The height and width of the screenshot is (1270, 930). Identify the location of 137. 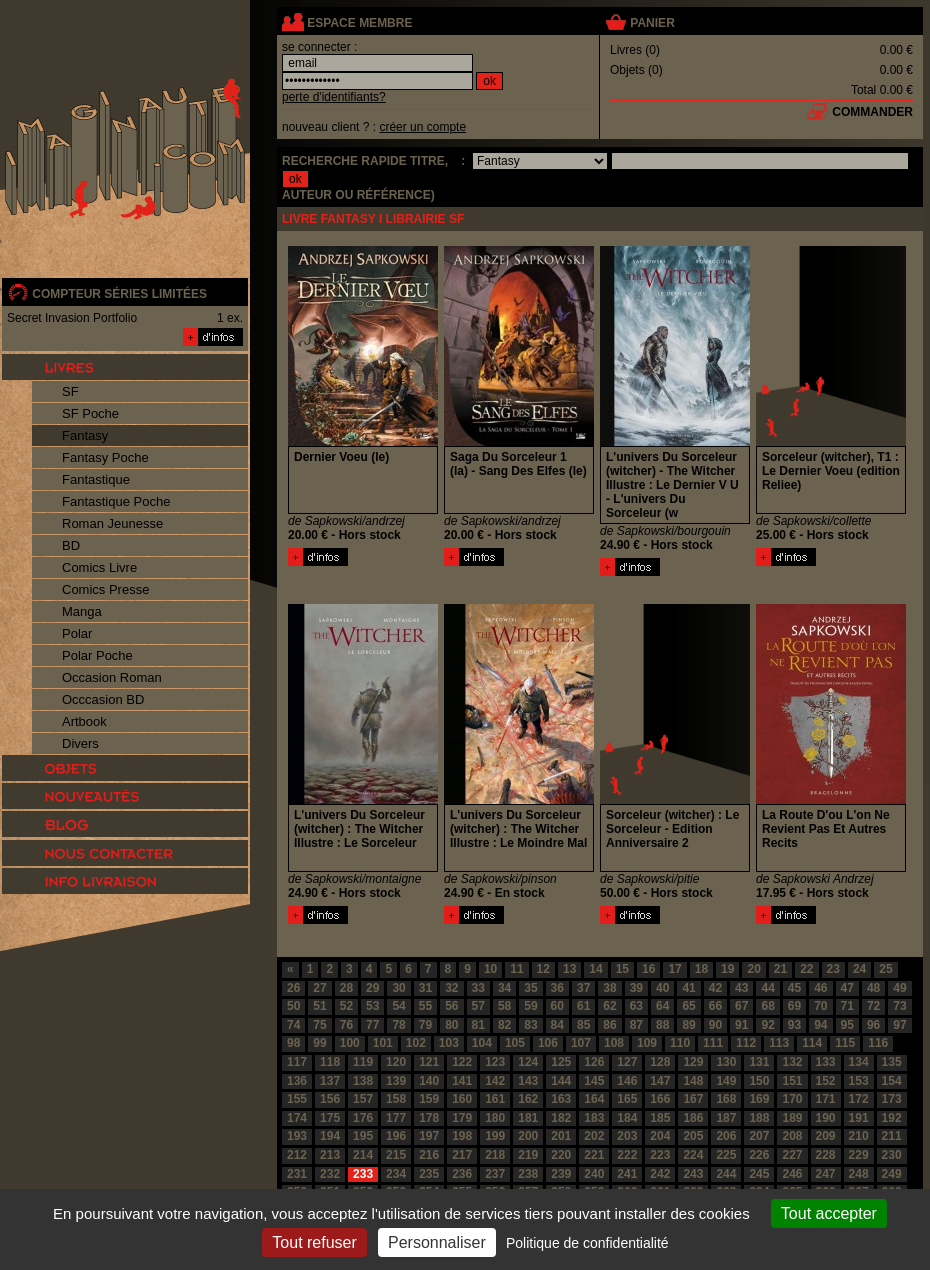
(330, 1081).